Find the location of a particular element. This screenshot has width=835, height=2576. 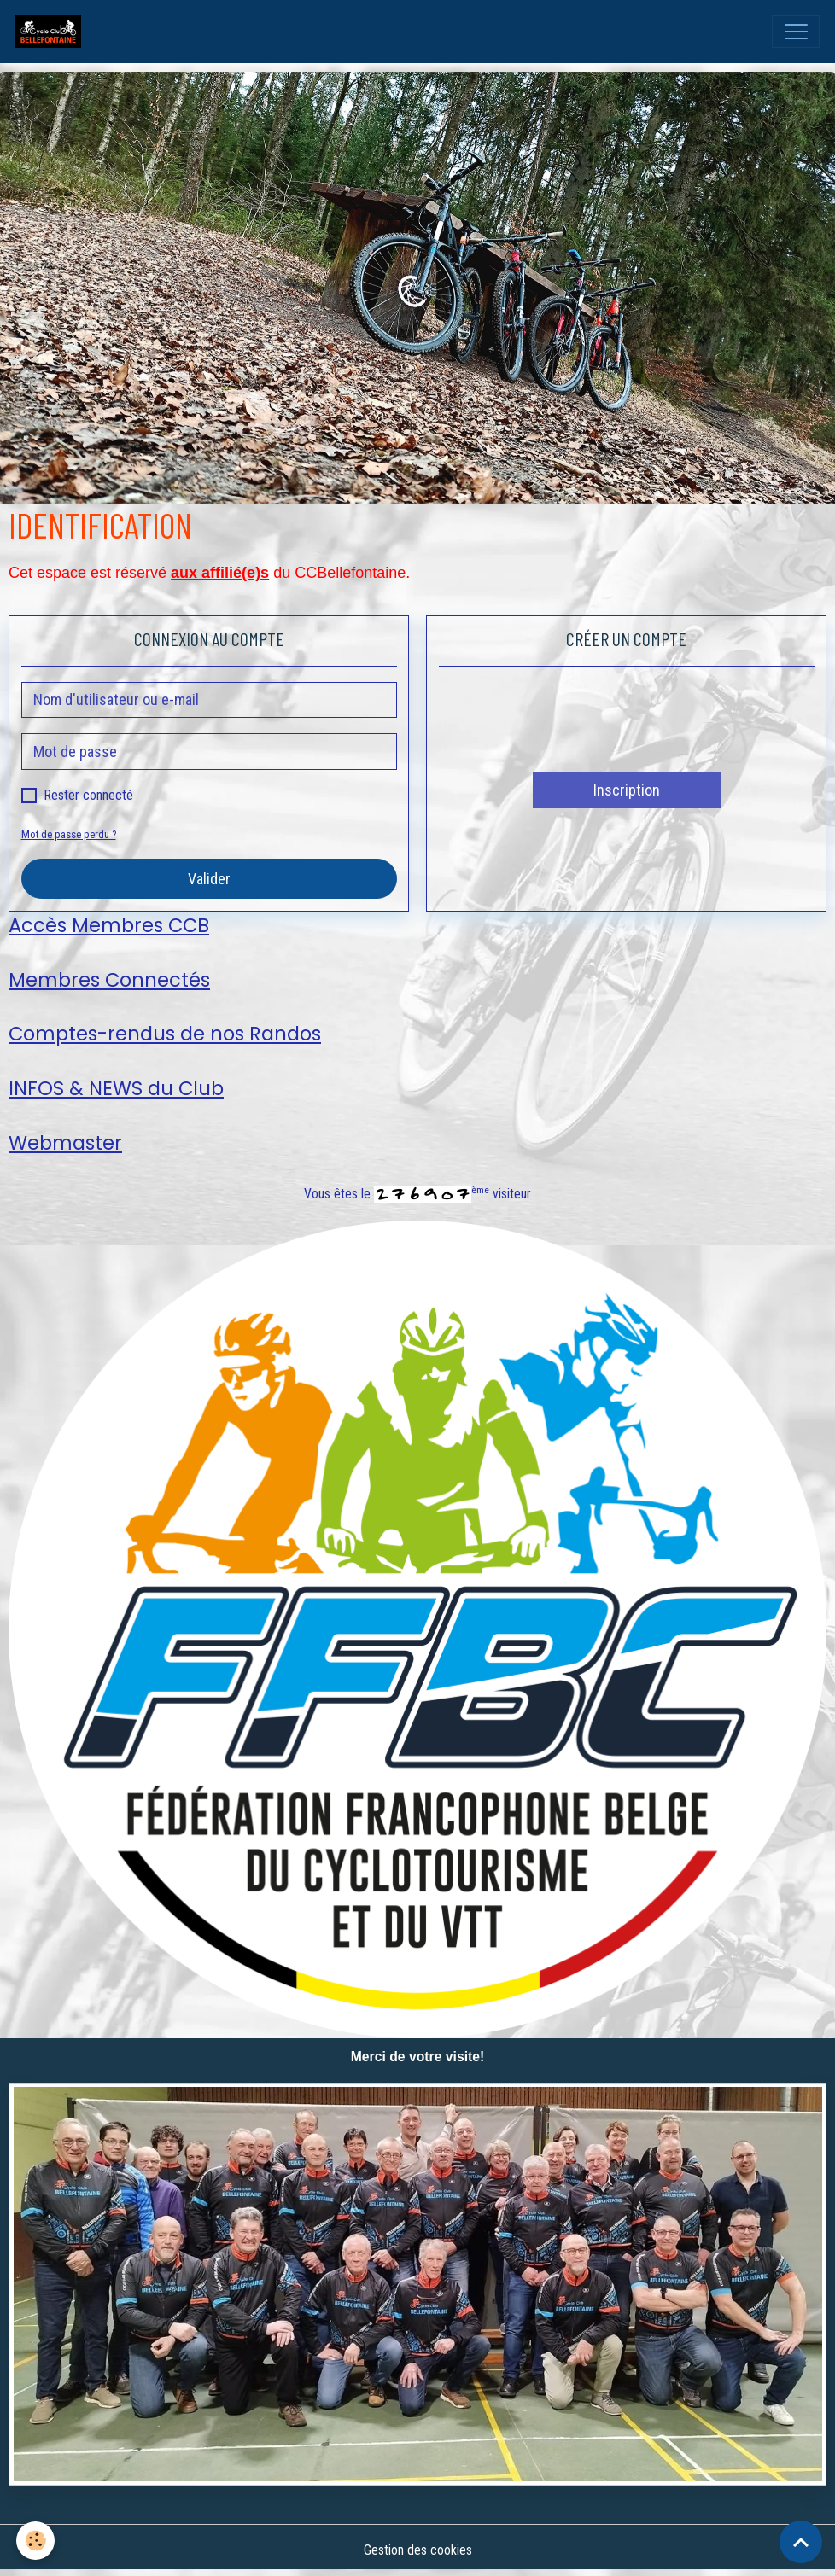

[Scroll top] is located at coordinates (801, 2542).